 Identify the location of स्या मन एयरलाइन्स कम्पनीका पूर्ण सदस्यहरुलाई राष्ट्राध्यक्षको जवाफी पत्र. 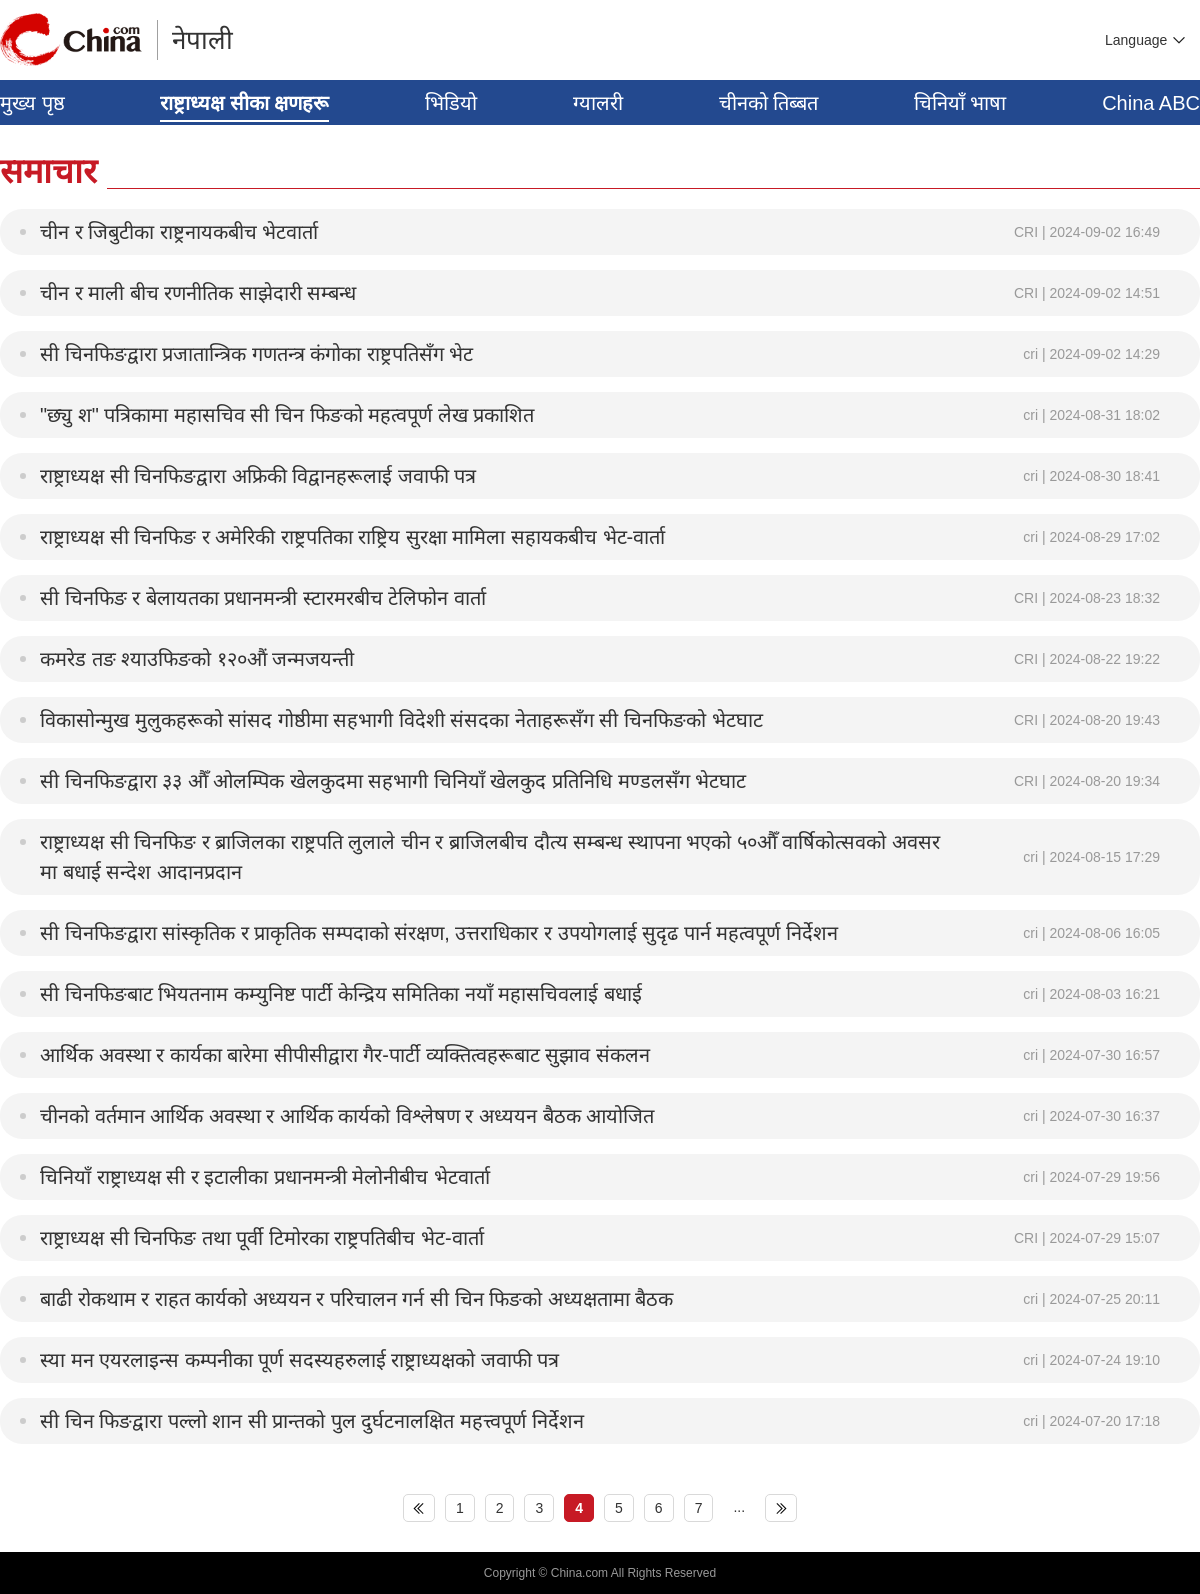
(299, 1360).